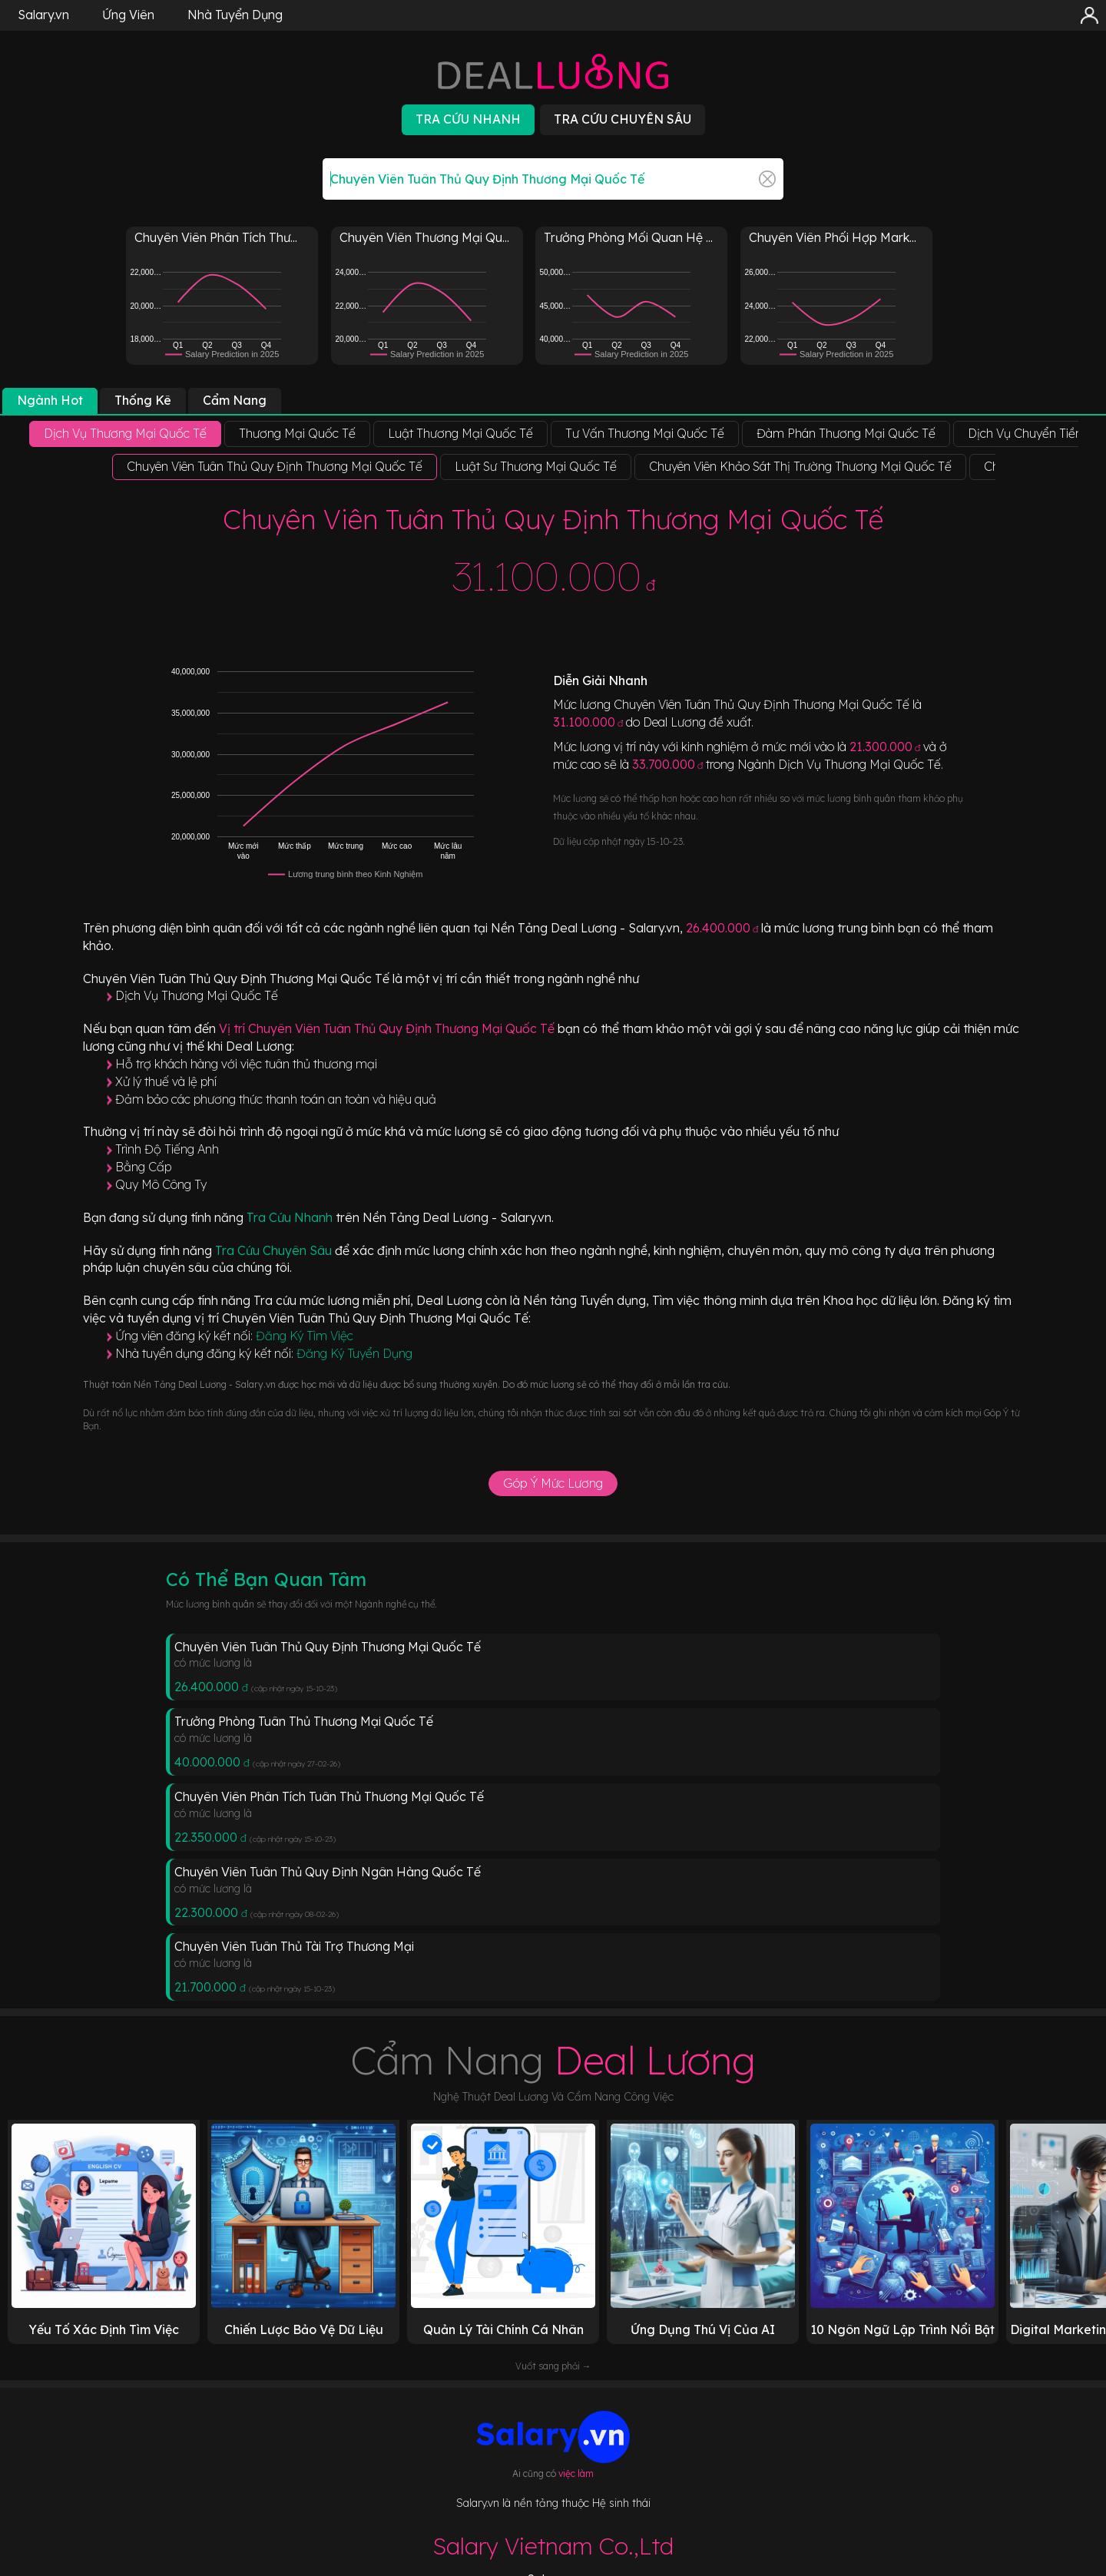 The height and width of the screenshot is (2576, 1106). What do you see at coordinates (354, 1353) in the screenshot?
I see `Đăng Ký Tuyển Dụng` at bounding box center [354, 1353].